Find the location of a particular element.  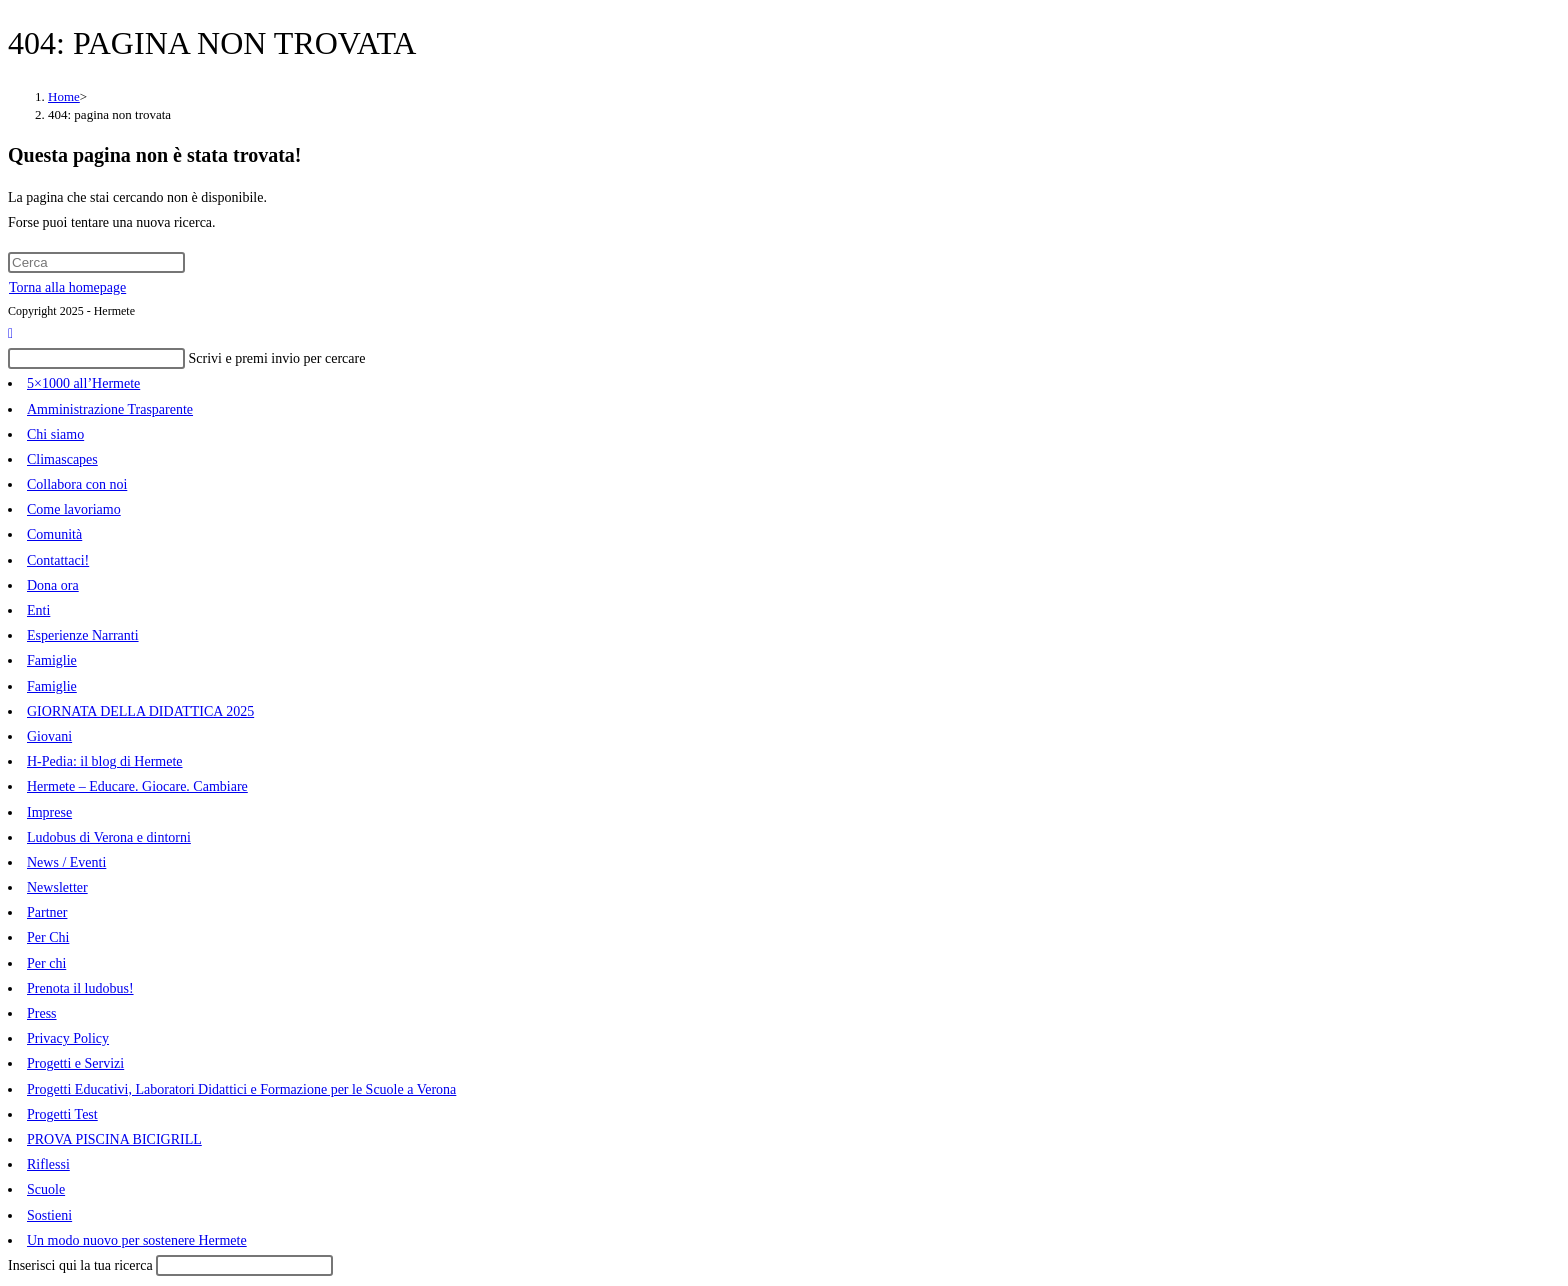

Famiglie is located at coordinates (52, 660).